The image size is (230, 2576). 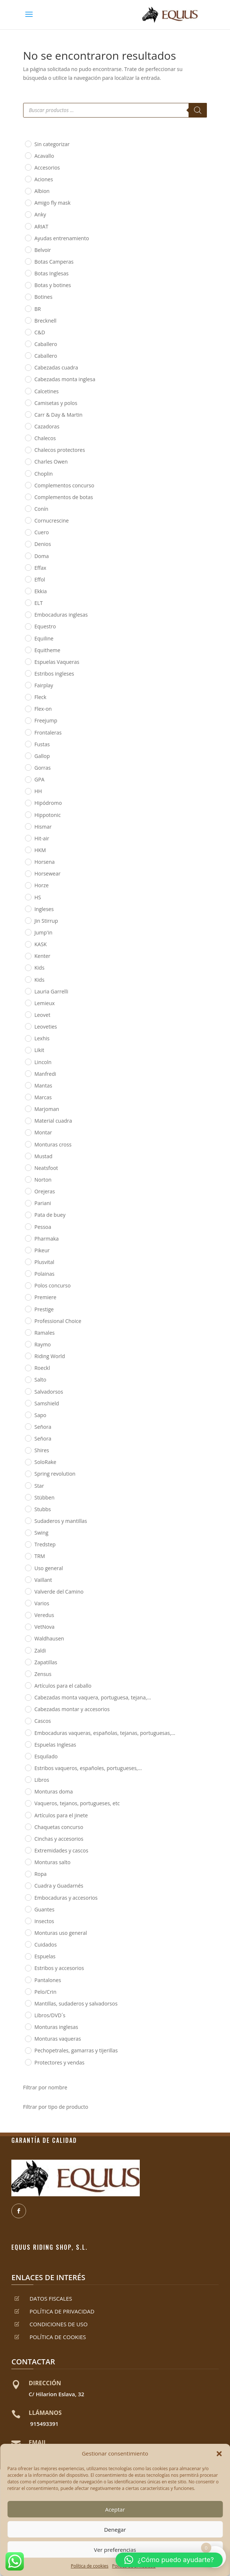 I want to click on [Cornucrescine], so click(x=28, y=520).